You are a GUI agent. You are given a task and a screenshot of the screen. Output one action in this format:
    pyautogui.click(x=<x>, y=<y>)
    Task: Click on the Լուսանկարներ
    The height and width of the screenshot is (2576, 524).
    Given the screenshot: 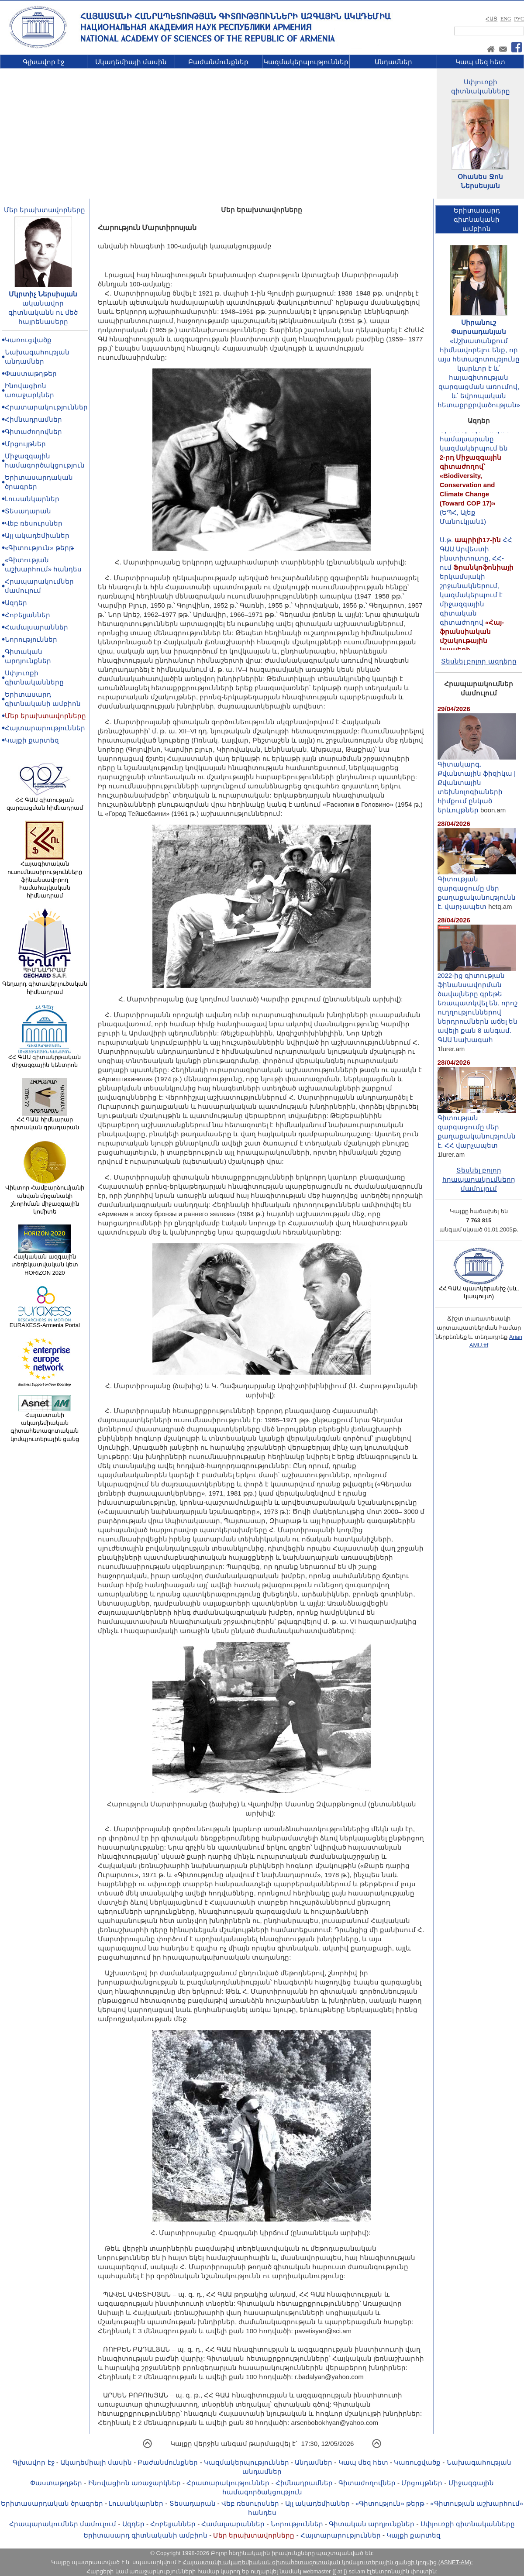 What is the action you would take?
    pyautogui.click(x=32, y=498)
    